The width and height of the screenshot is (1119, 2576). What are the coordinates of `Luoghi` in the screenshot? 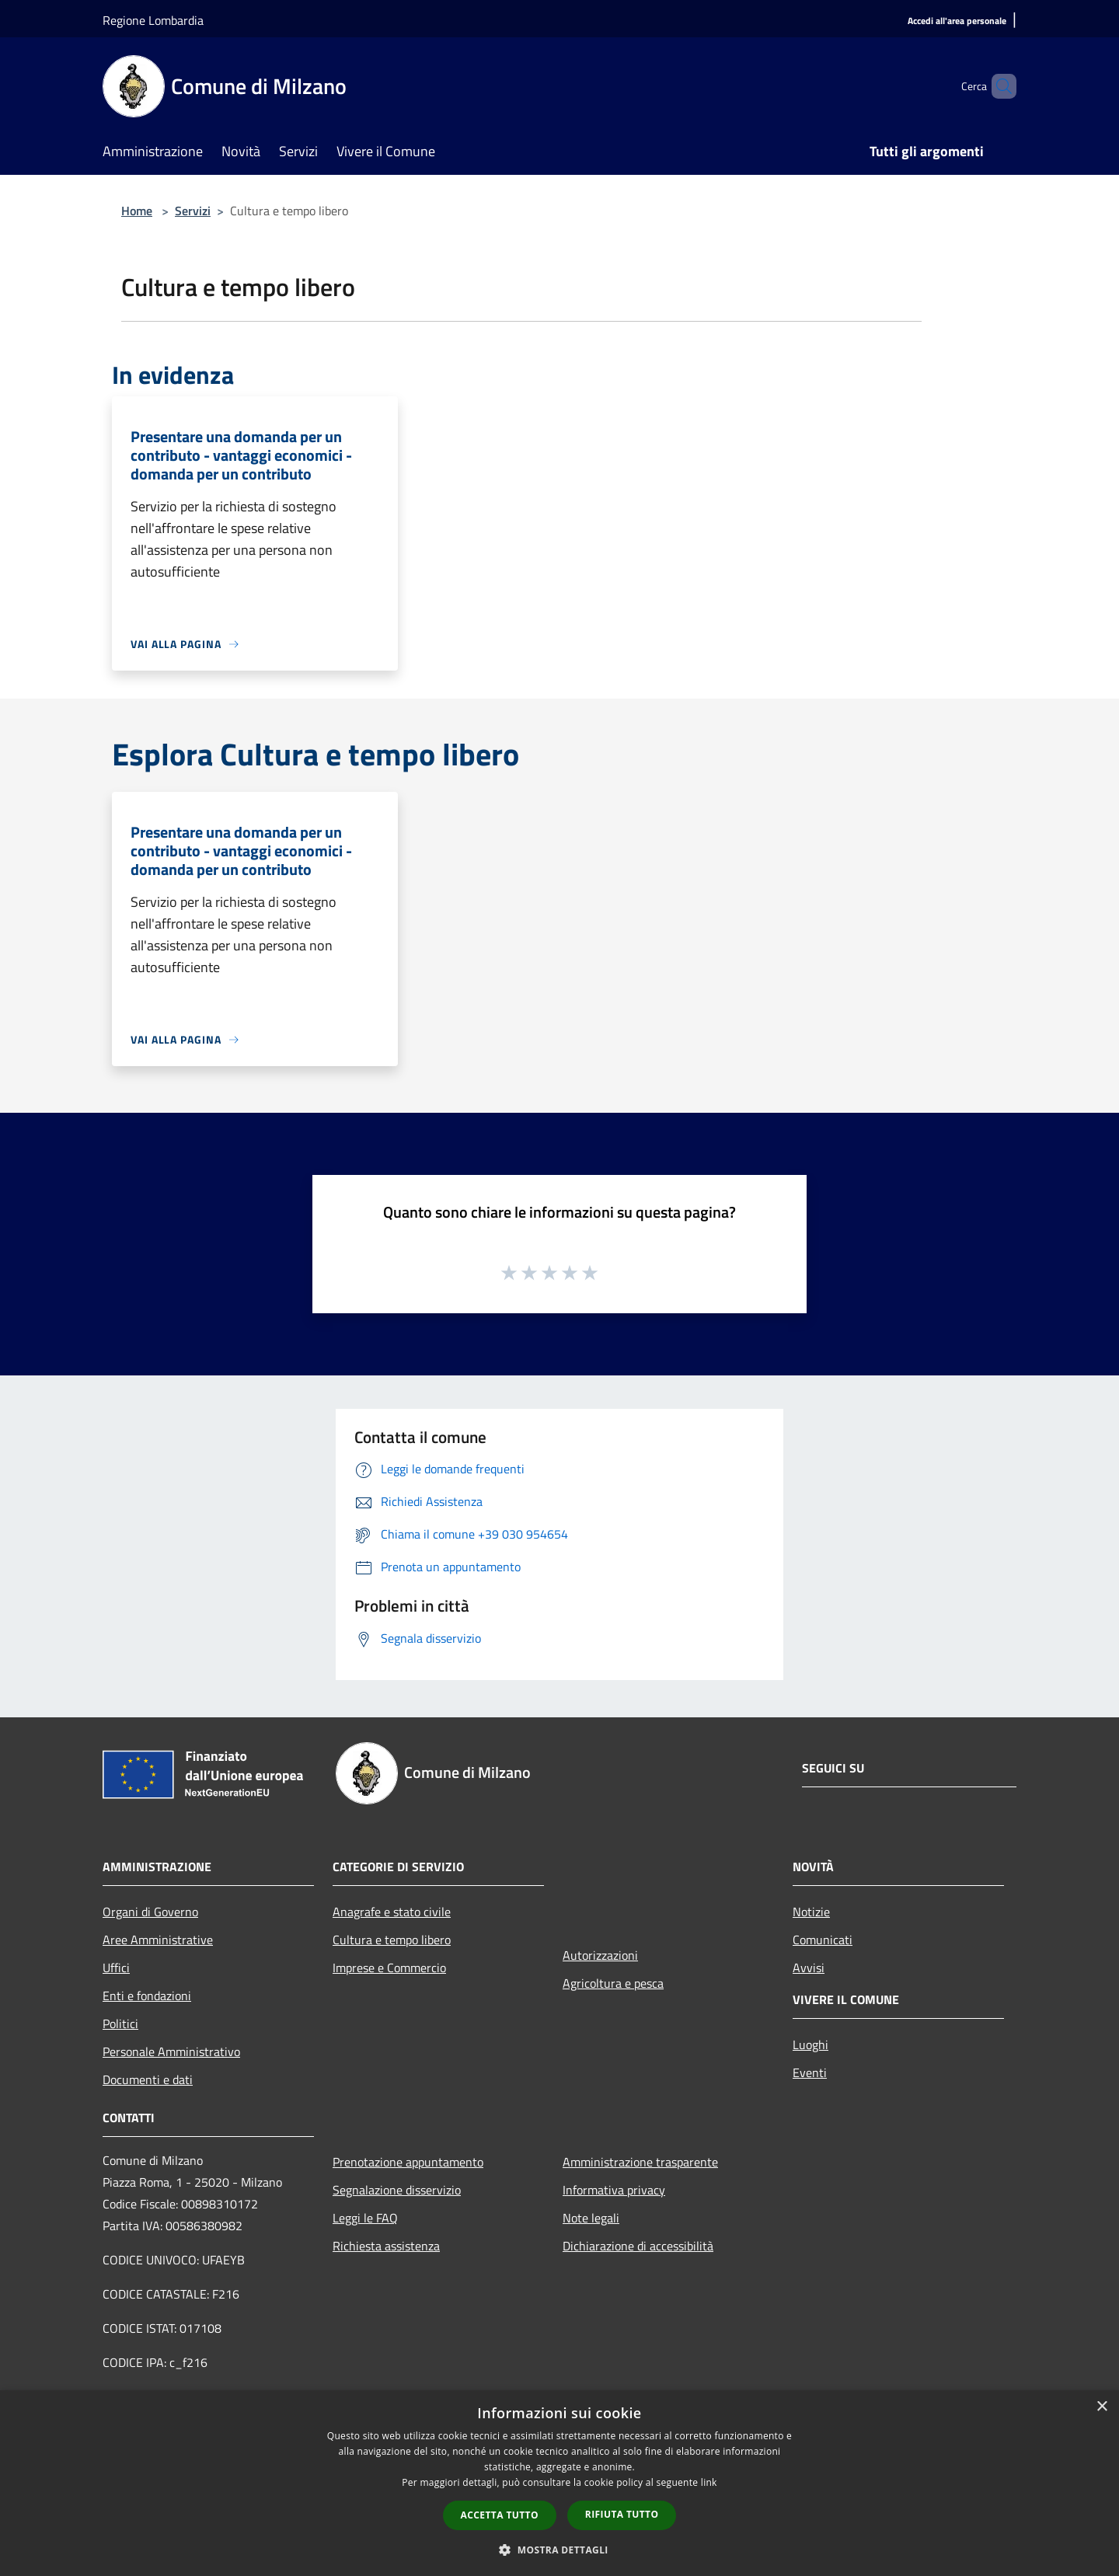 It's located at (810, 2044).